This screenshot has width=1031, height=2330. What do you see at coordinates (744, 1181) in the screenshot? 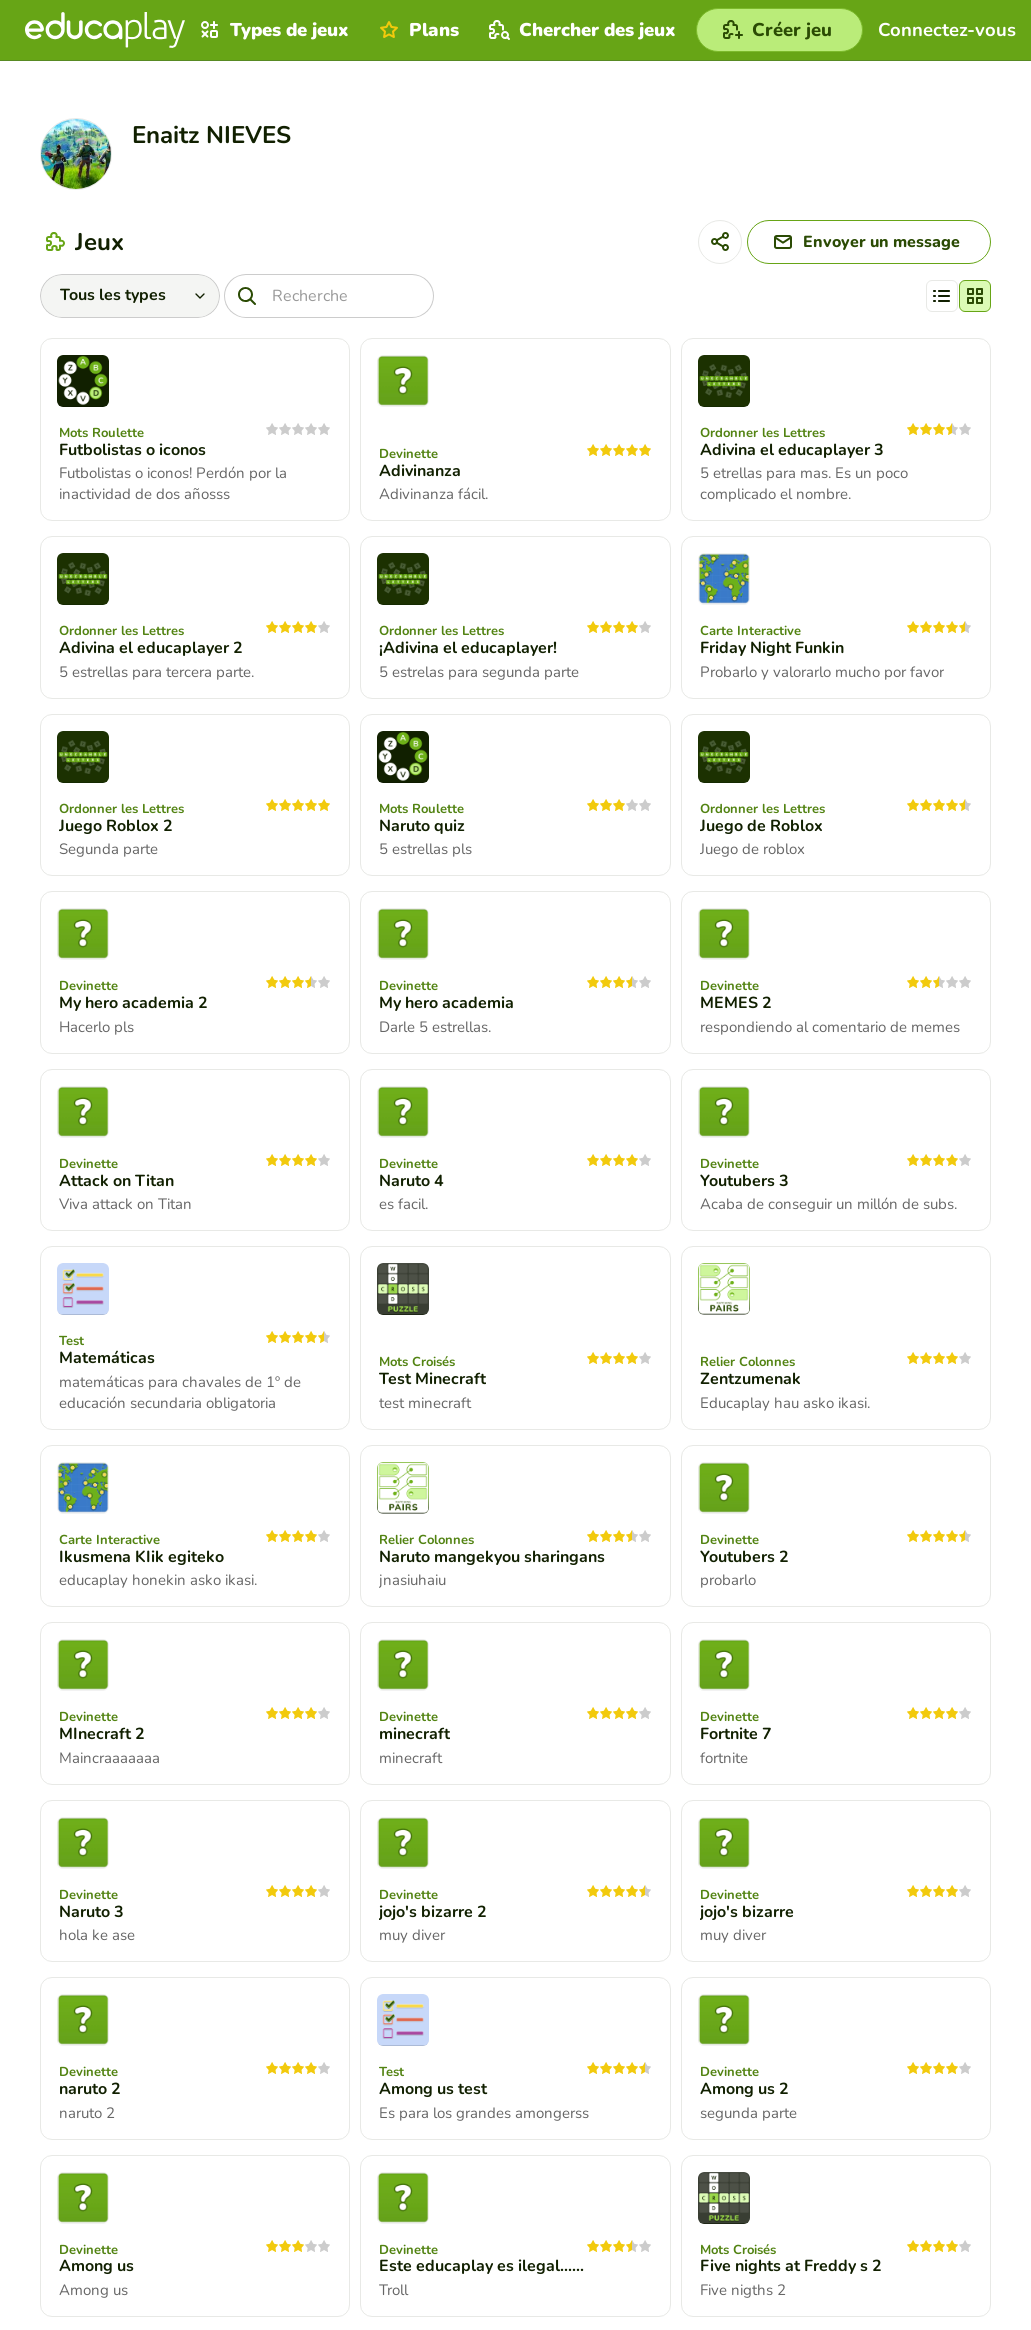
I see `Youtubers 3` at bounding box center [744, 1181].